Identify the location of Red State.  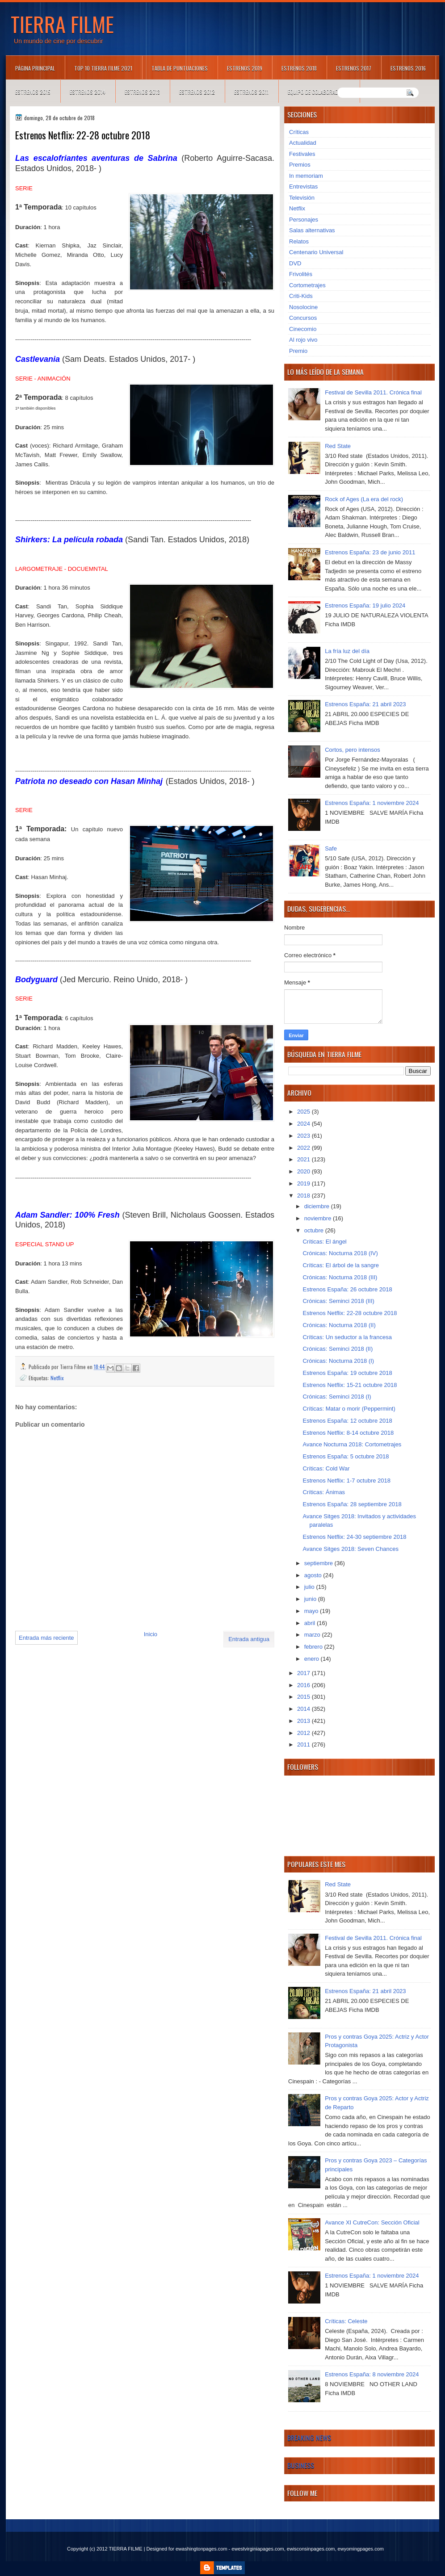
(338, 446).